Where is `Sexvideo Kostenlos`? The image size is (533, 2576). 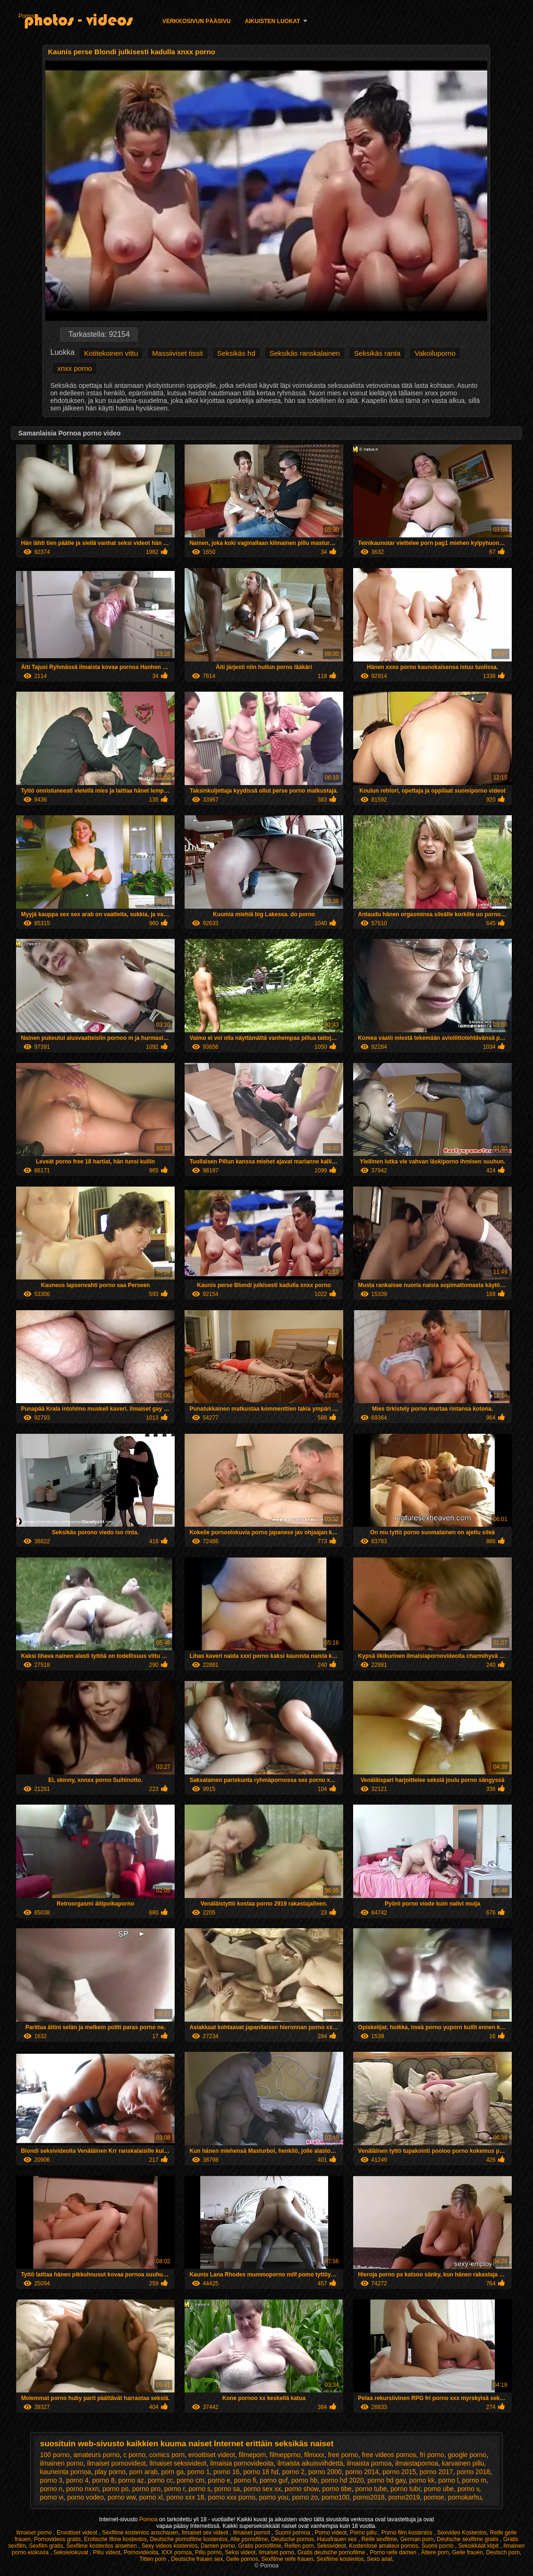 Sexvideo Kostenlos is located at coordinates (462, 2532).